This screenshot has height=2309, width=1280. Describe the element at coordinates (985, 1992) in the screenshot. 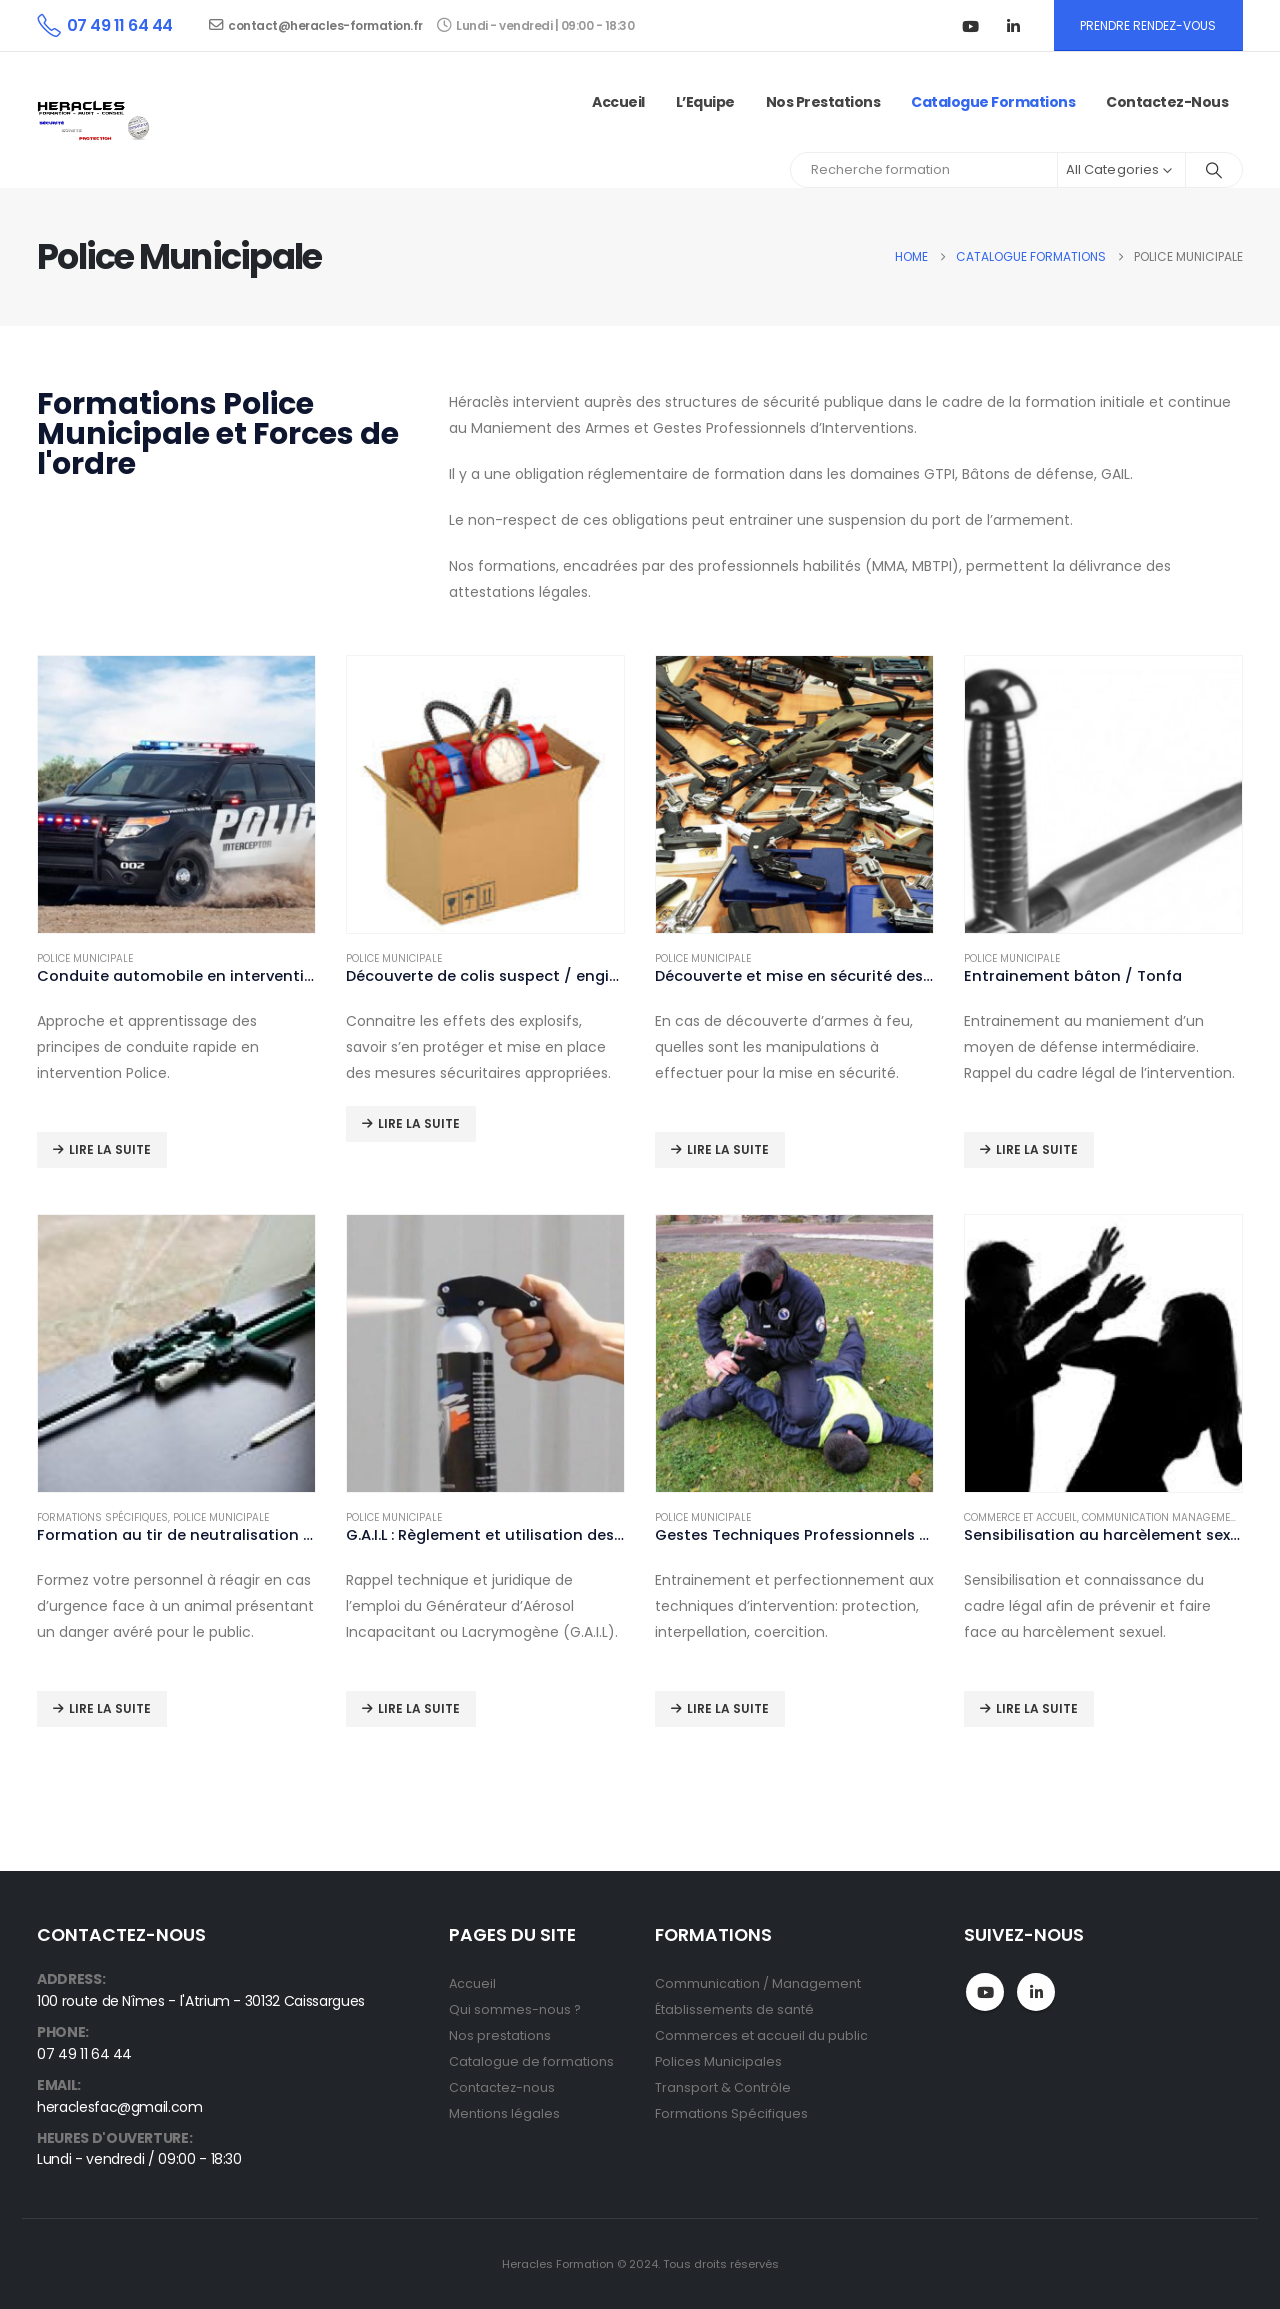

I see `Youtube` at that location.